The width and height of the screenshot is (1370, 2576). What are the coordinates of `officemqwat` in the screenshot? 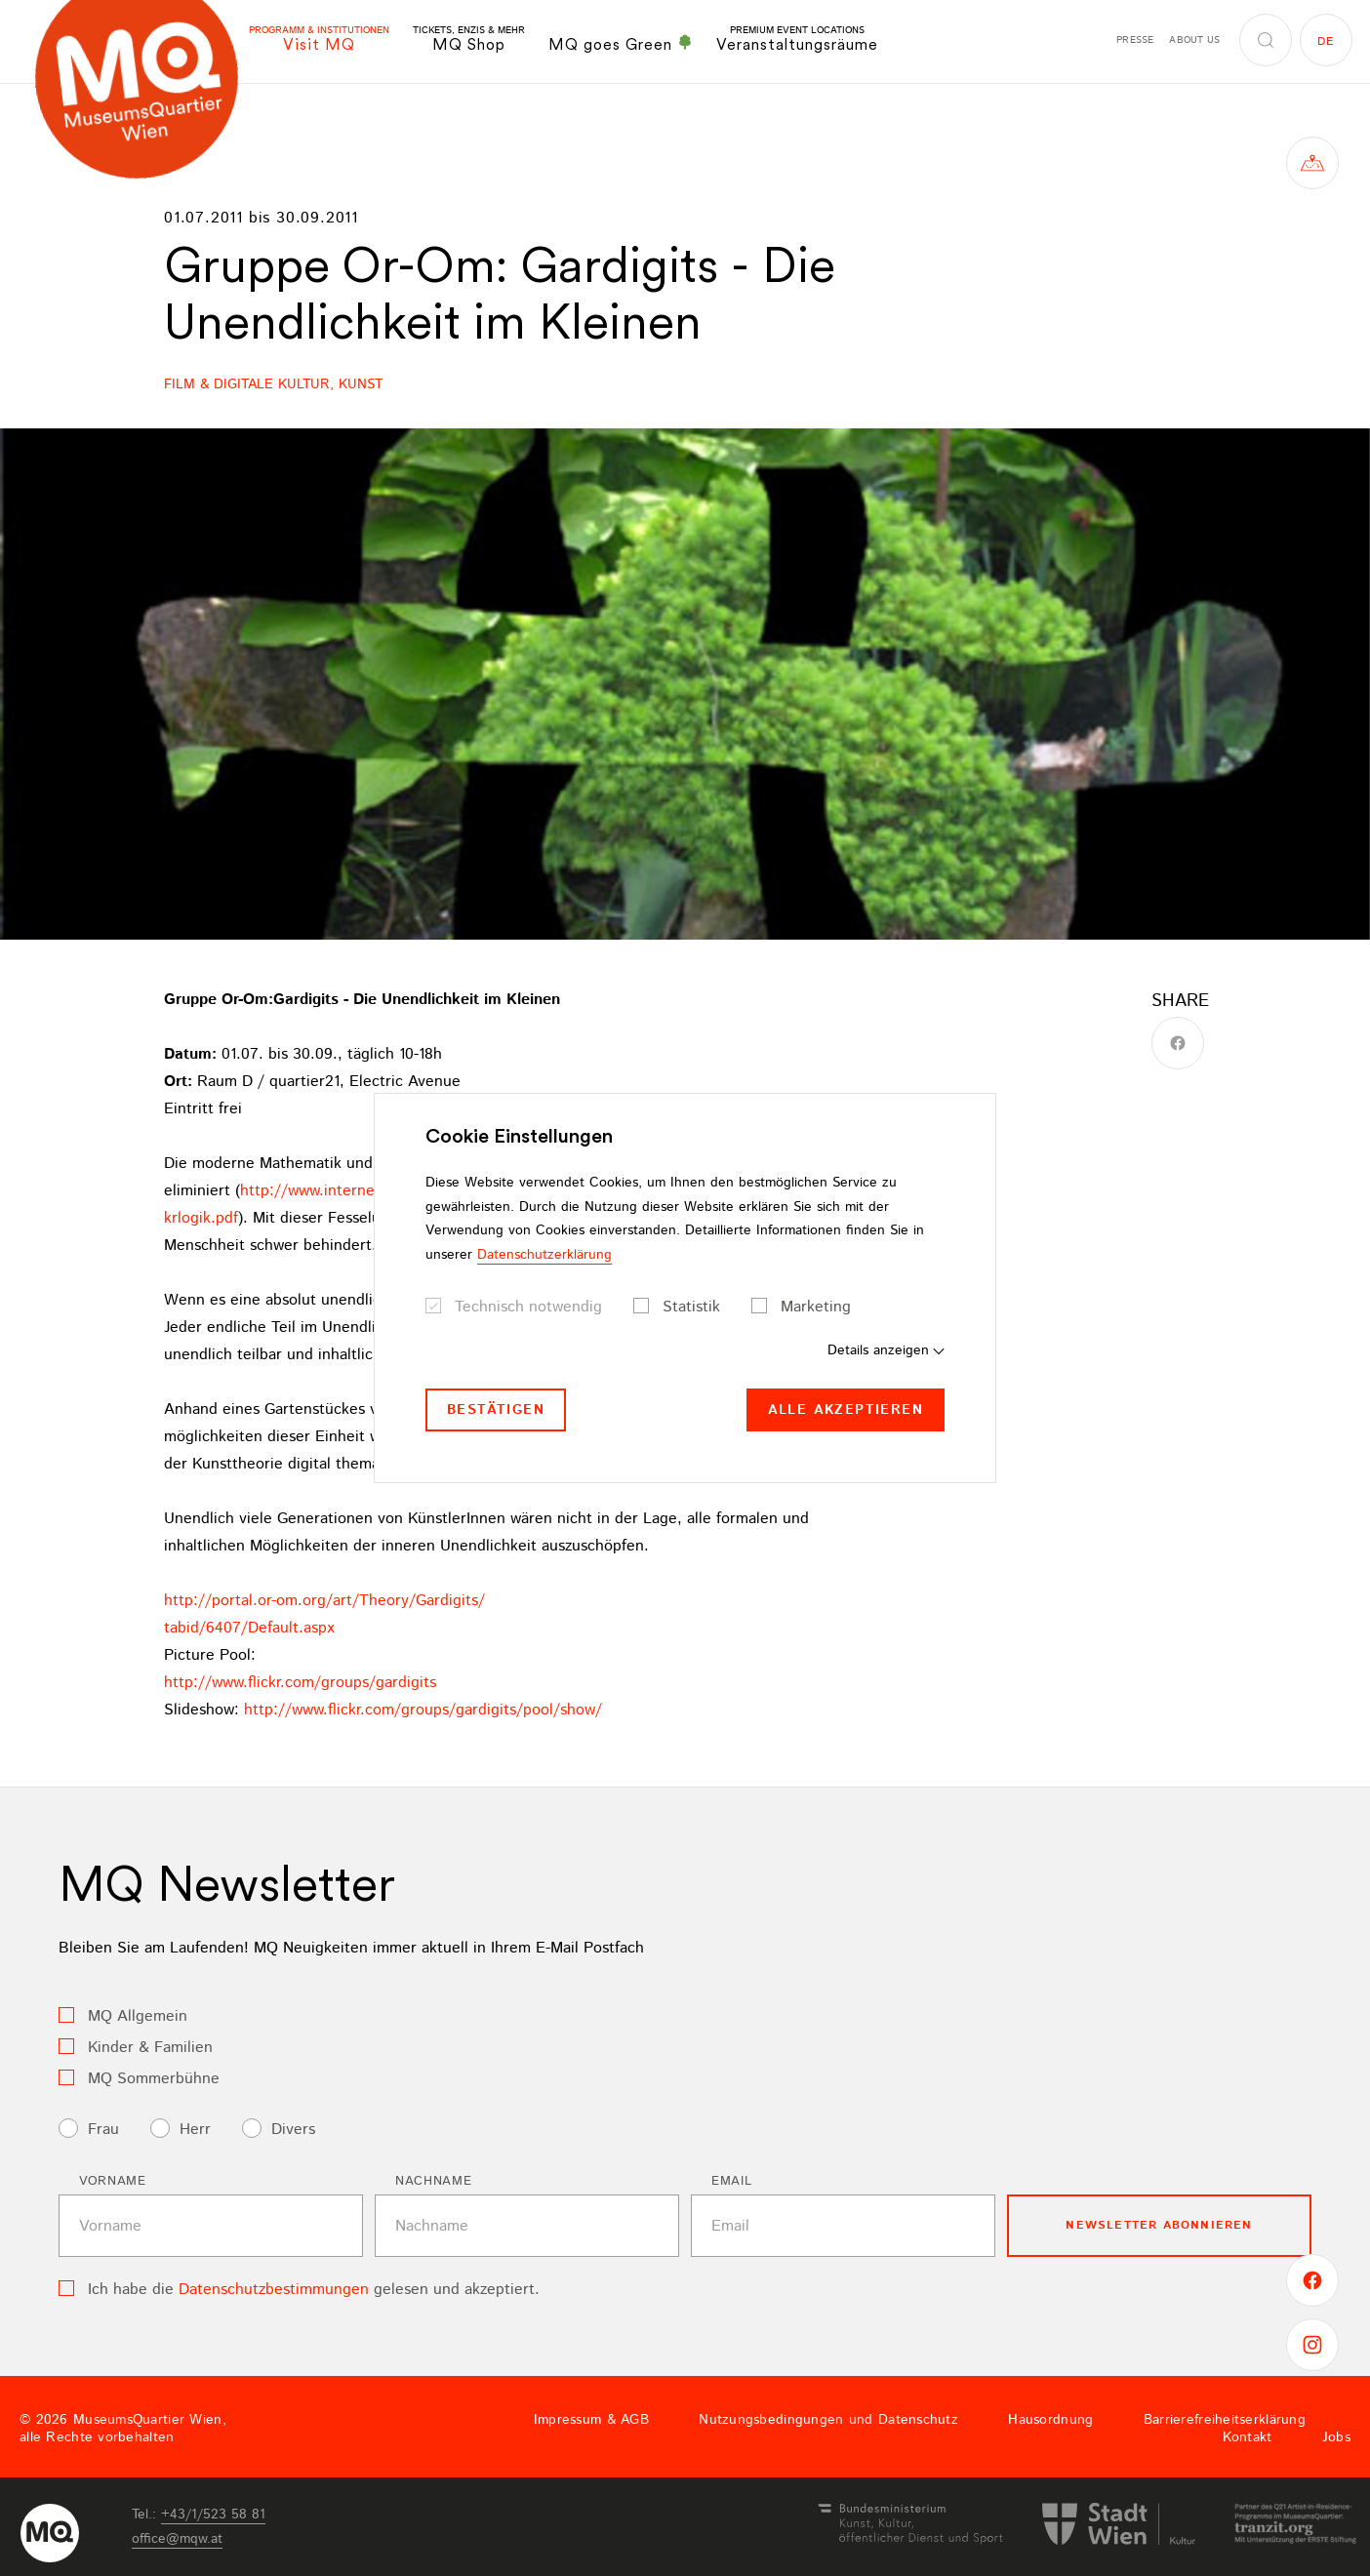 It's located at (177, 2539).